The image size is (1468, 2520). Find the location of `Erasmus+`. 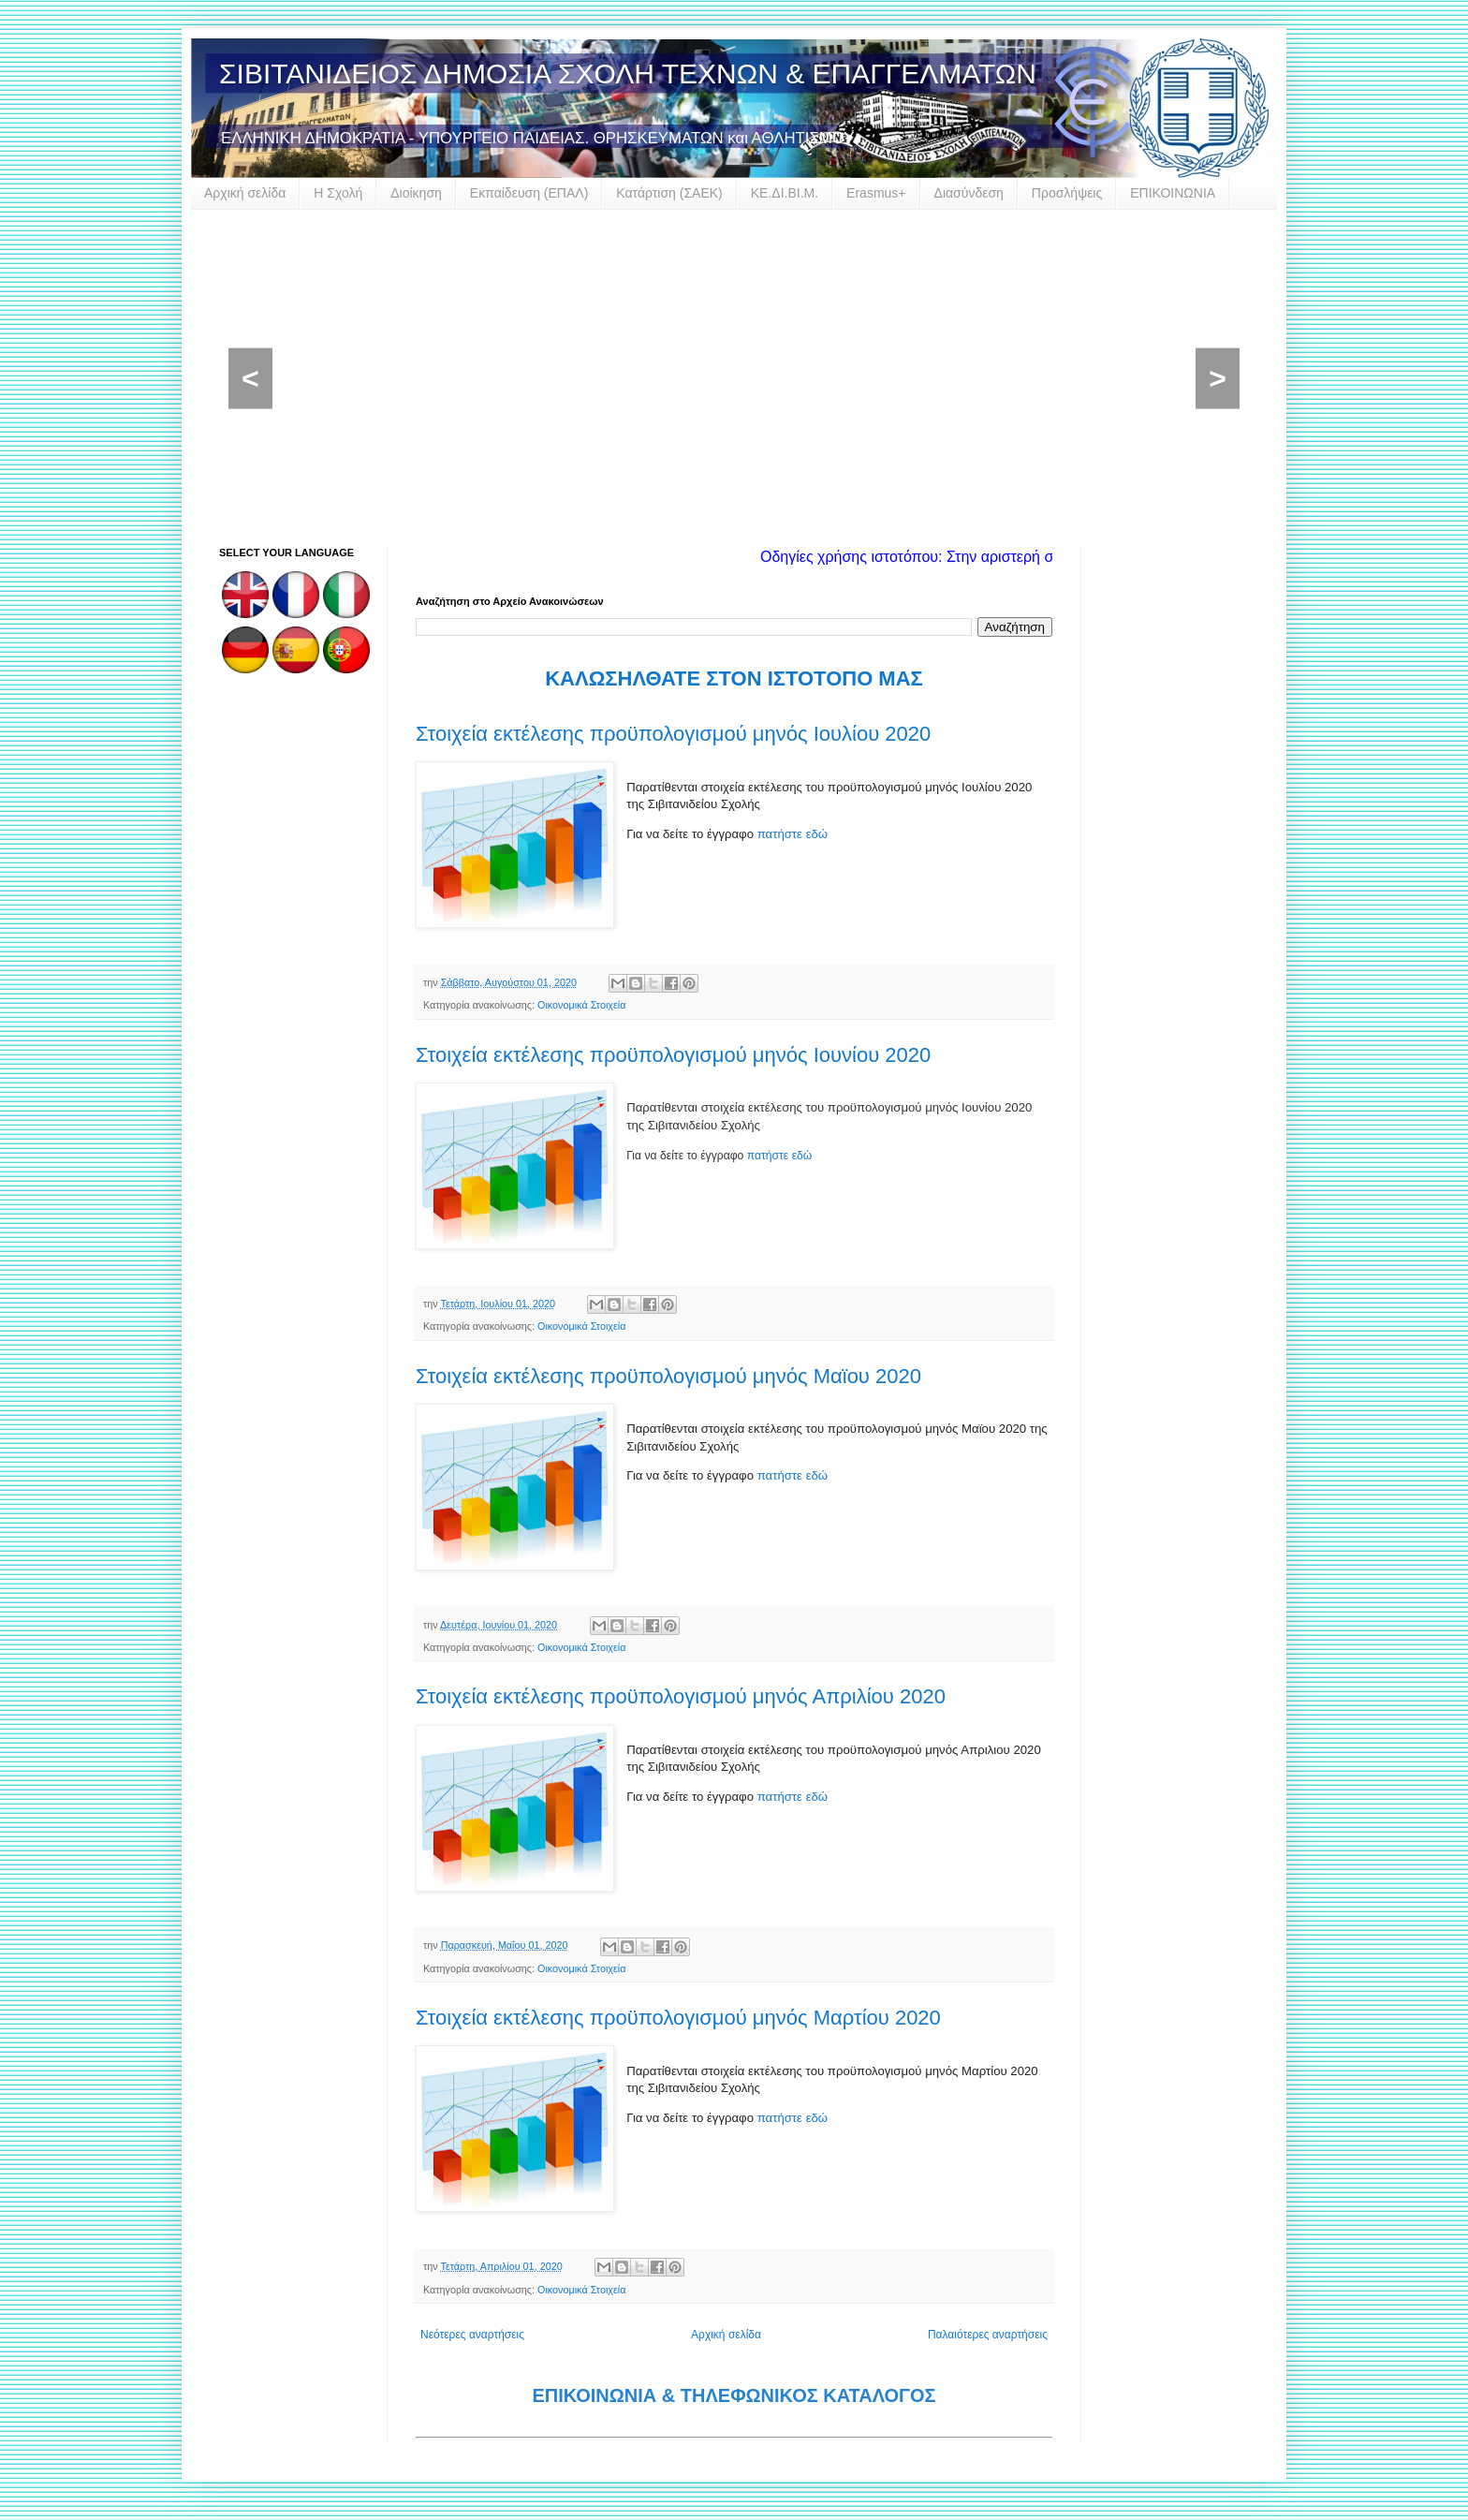

Erasmus+ is located at coordinates (875, 192).